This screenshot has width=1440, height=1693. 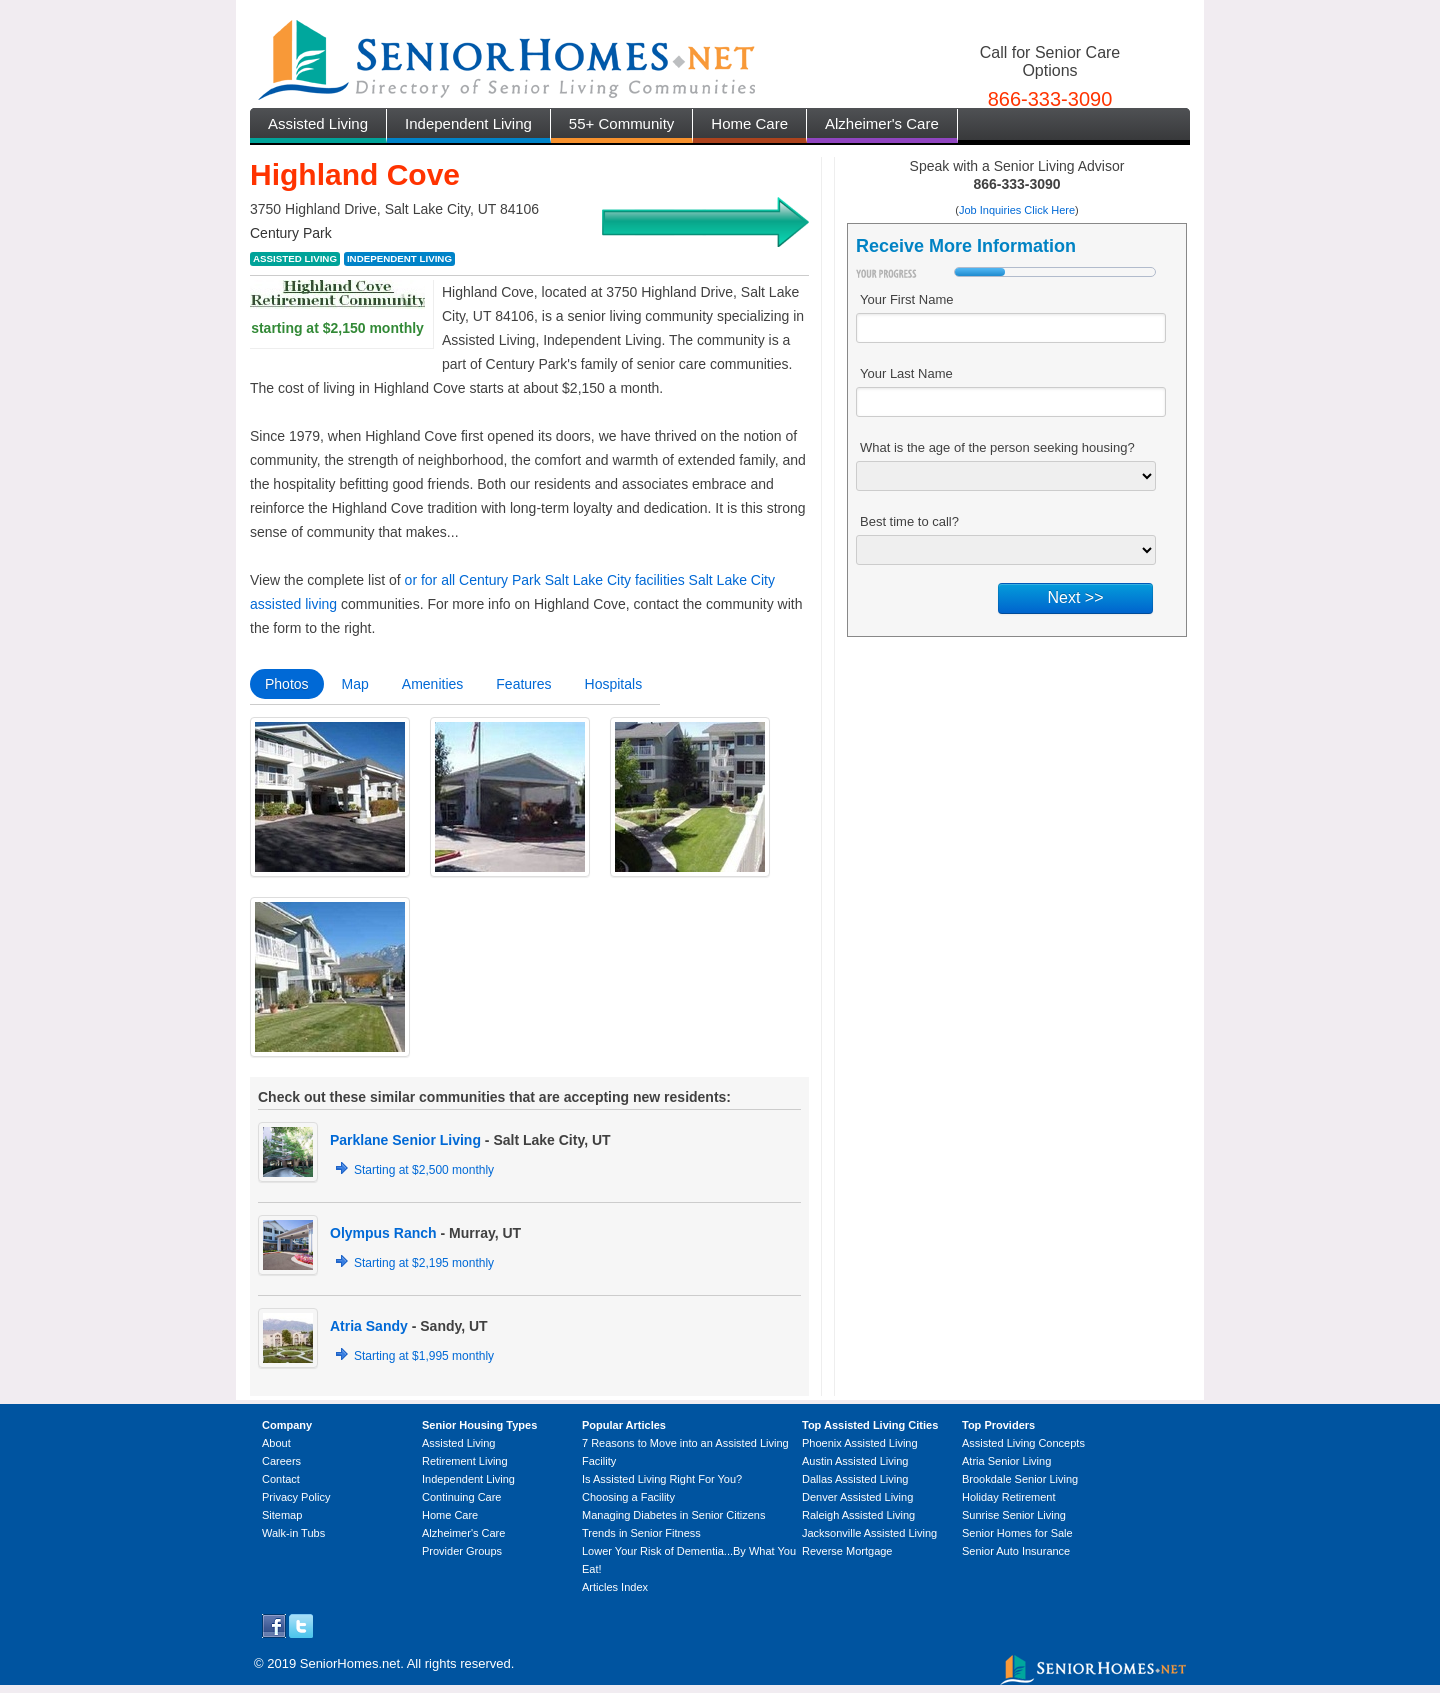 What do you see at coordinates (857, 1497) in the screenshot?
I see `Denver Assisted Living` at bounding box center [857, 1497].